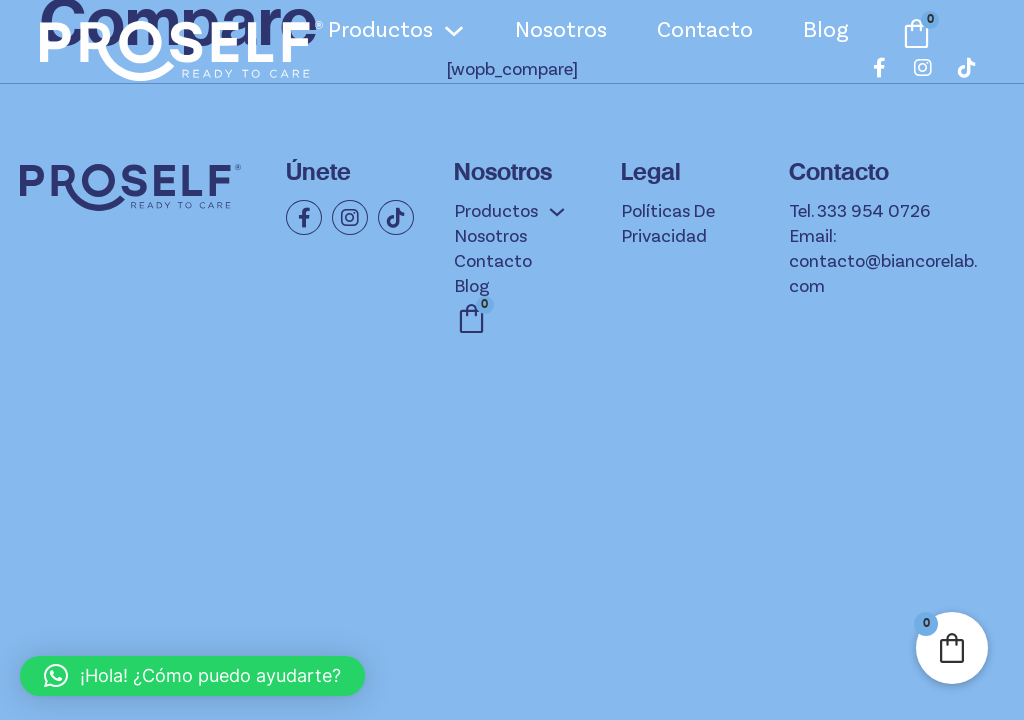 This screenshot has height=720, width=1024. I want to click on Nosotros, so click(561, 31).